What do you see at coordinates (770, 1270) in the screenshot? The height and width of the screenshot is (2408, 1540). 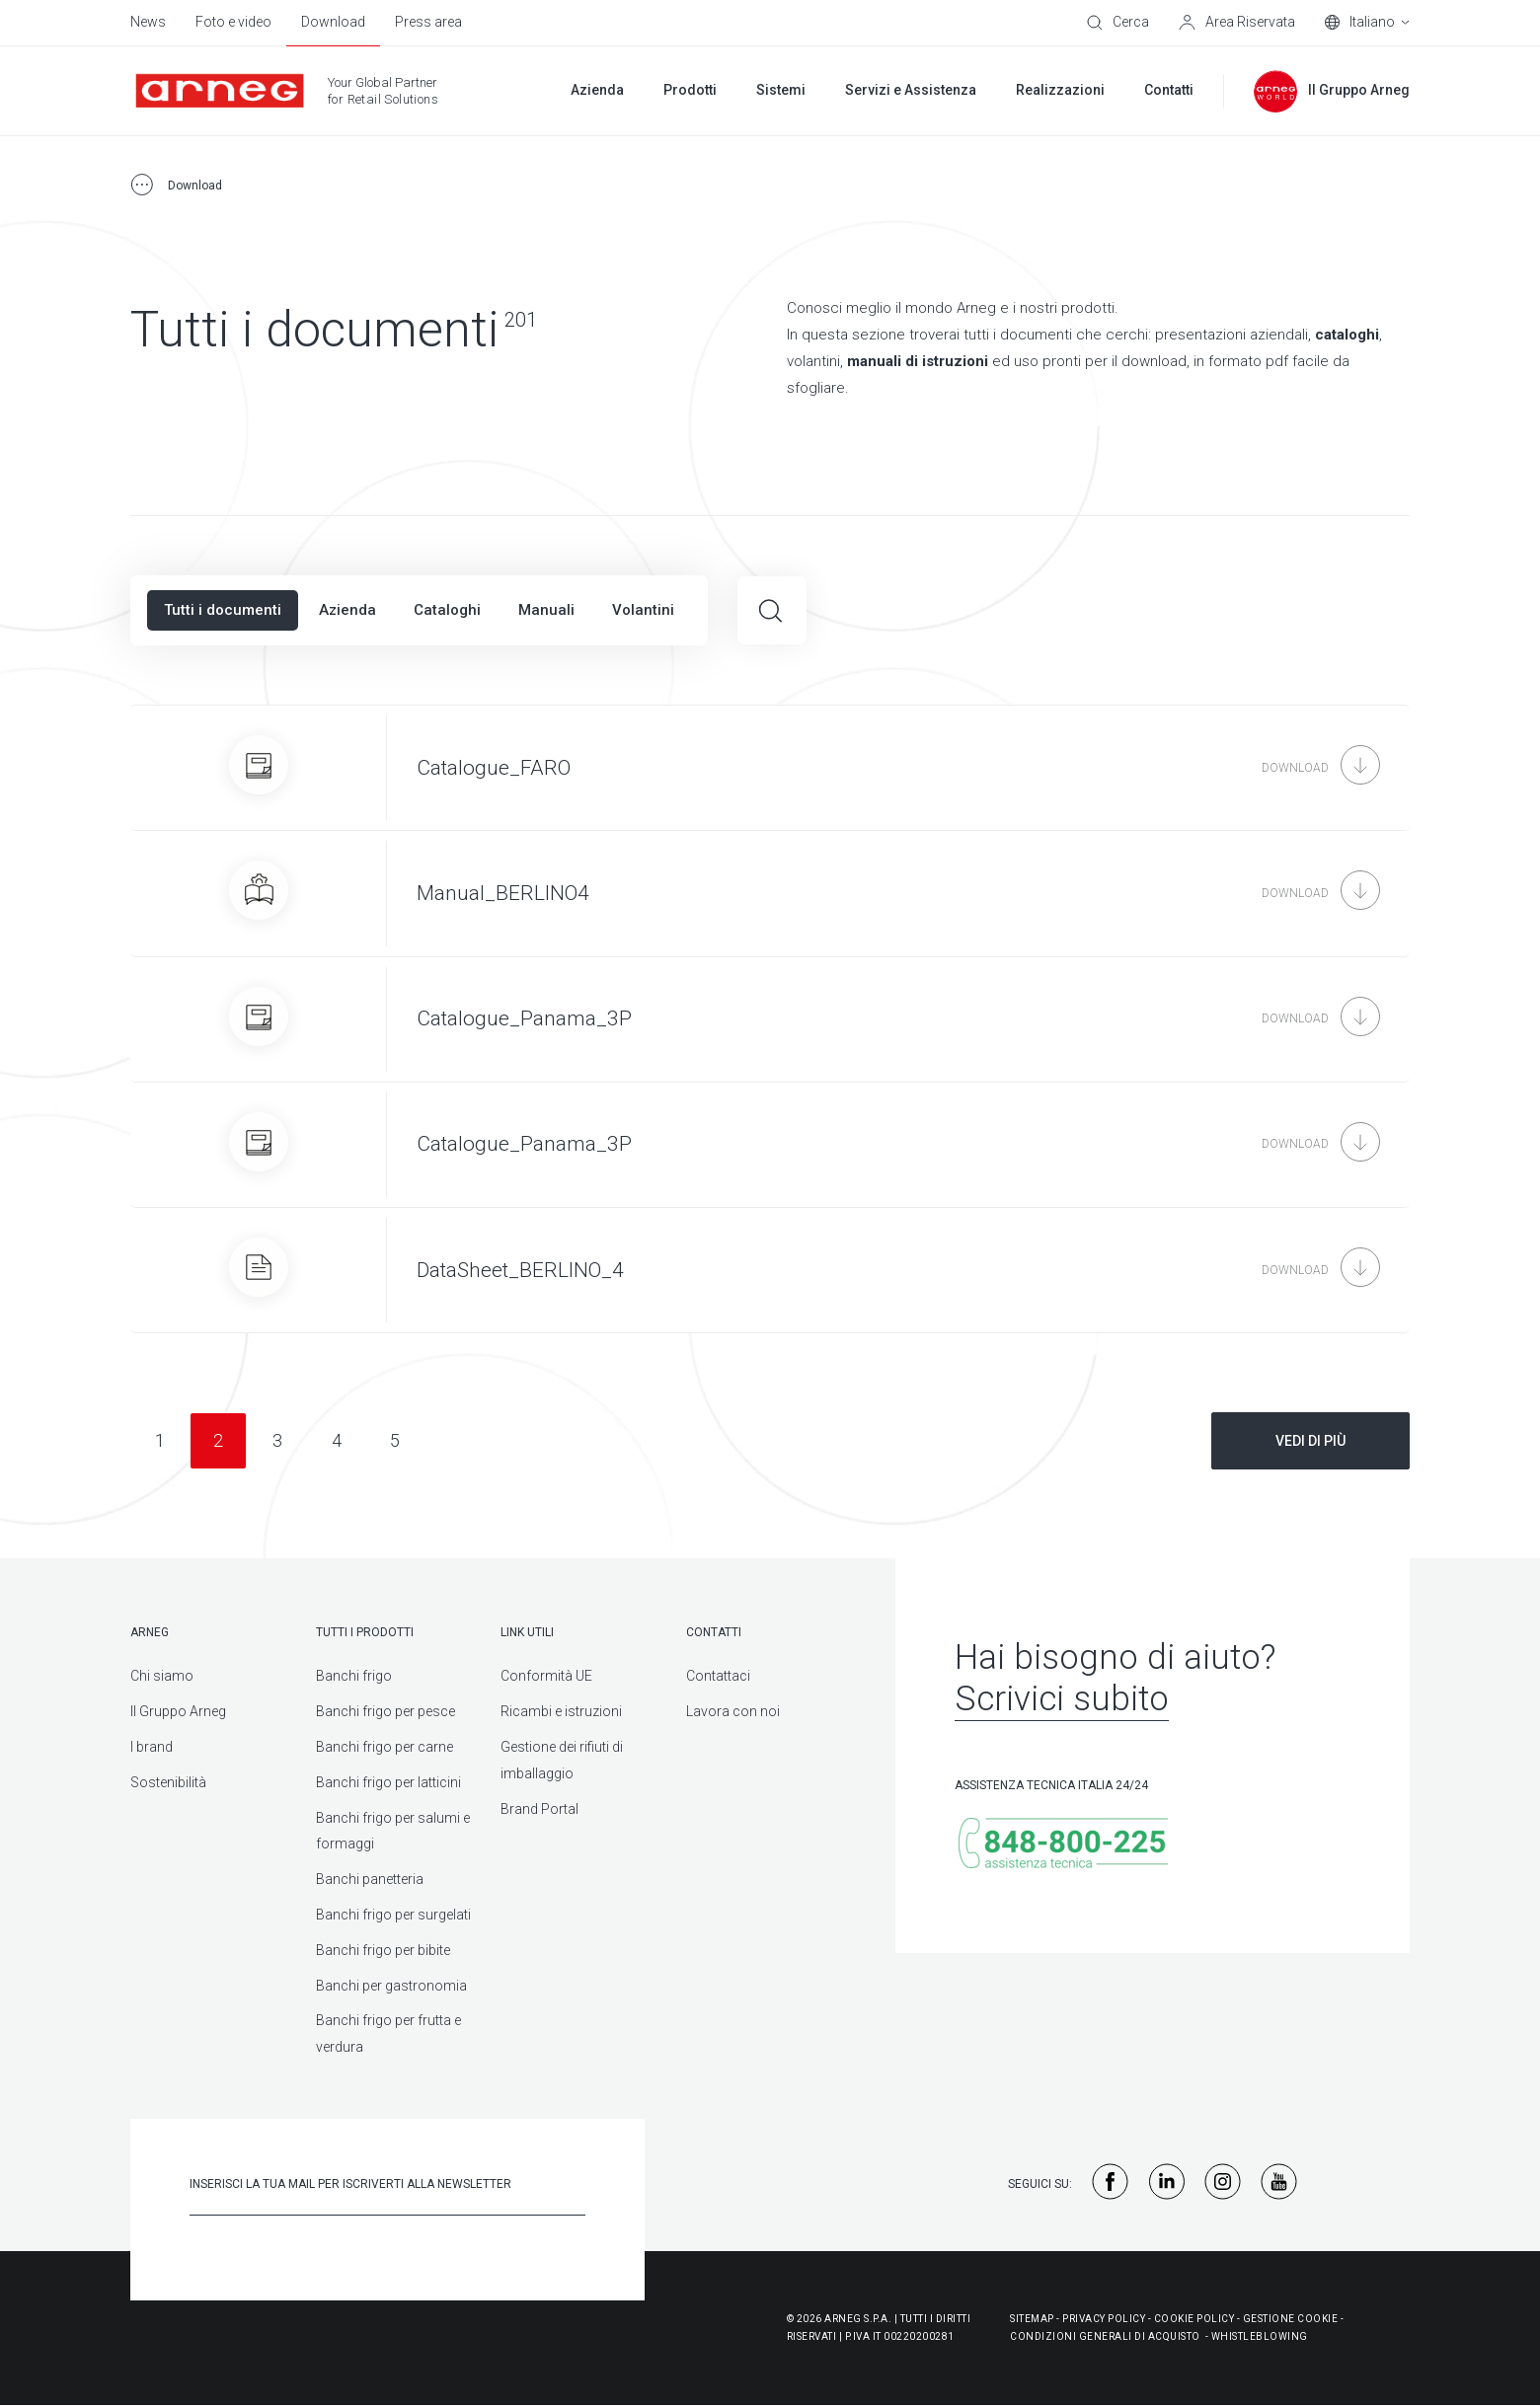 I see `[DataSheet_BERLINO_4]` at bounding box center [770, 1270].